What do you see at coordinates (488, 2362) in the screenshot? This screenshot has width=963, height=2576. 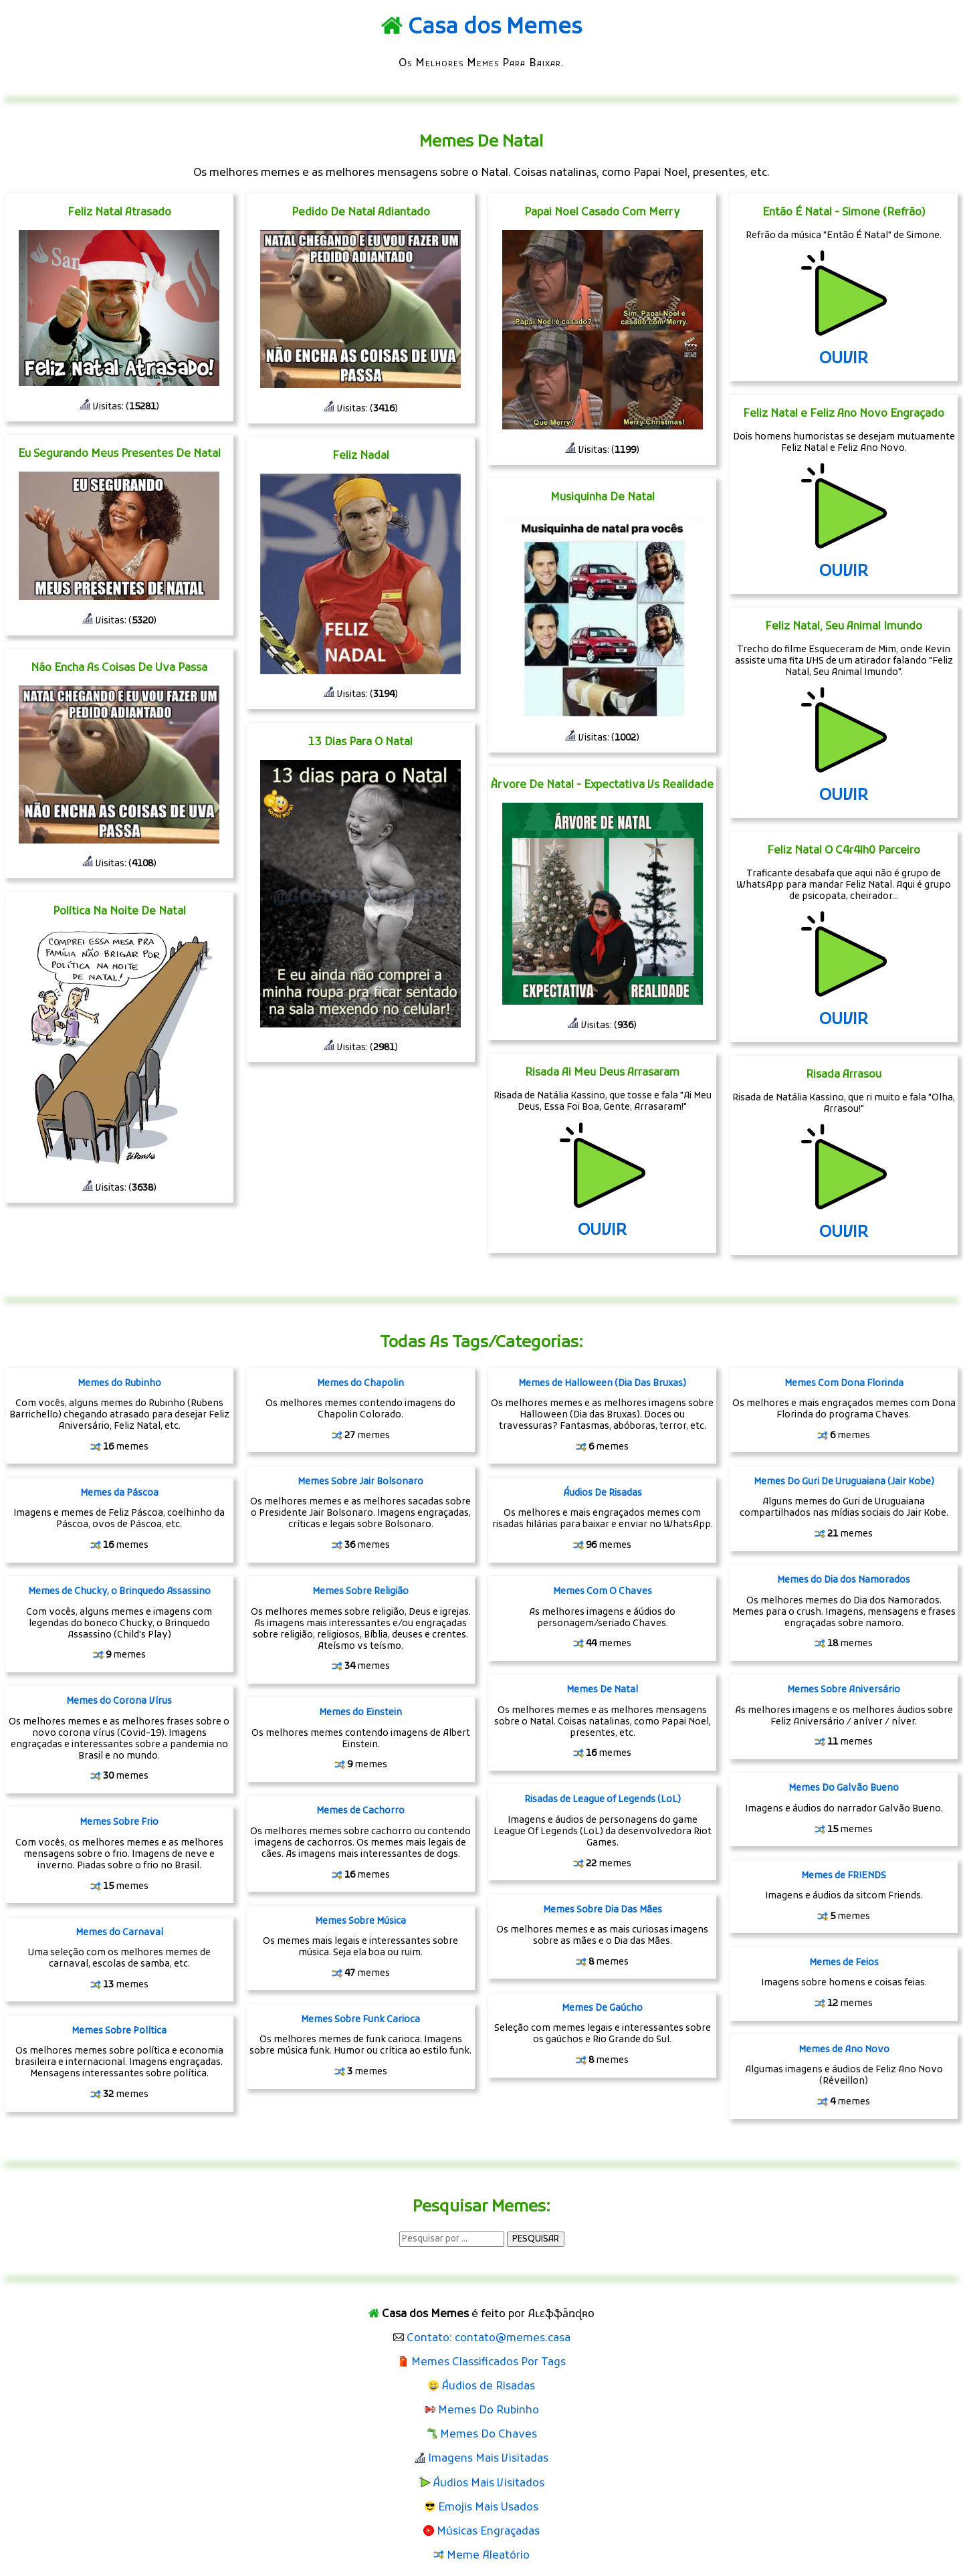 I see `Memes Classificados Por Tags` at bounding box center [488, 2362].